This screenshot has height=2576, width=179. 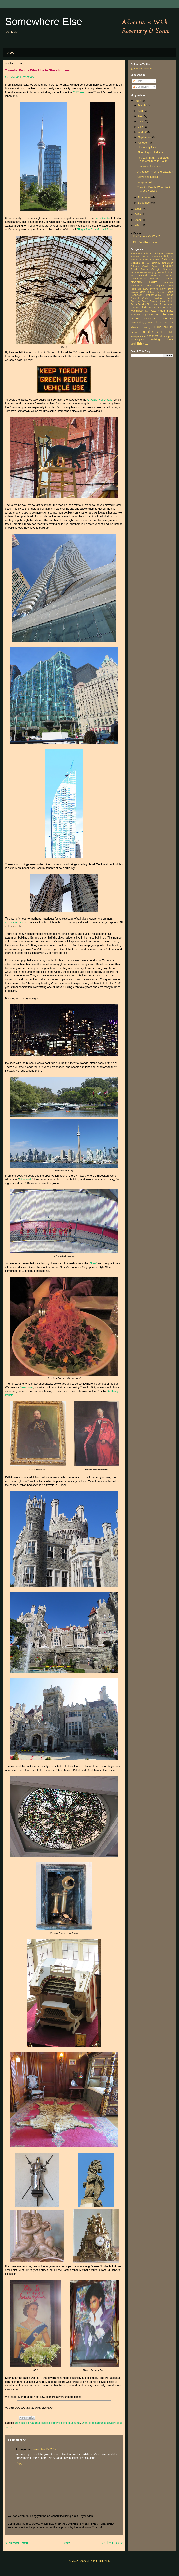 What do you see at coordinates (22, 2422) in the screenshot?
I see `architecture` at bounding box center [22, 2422].